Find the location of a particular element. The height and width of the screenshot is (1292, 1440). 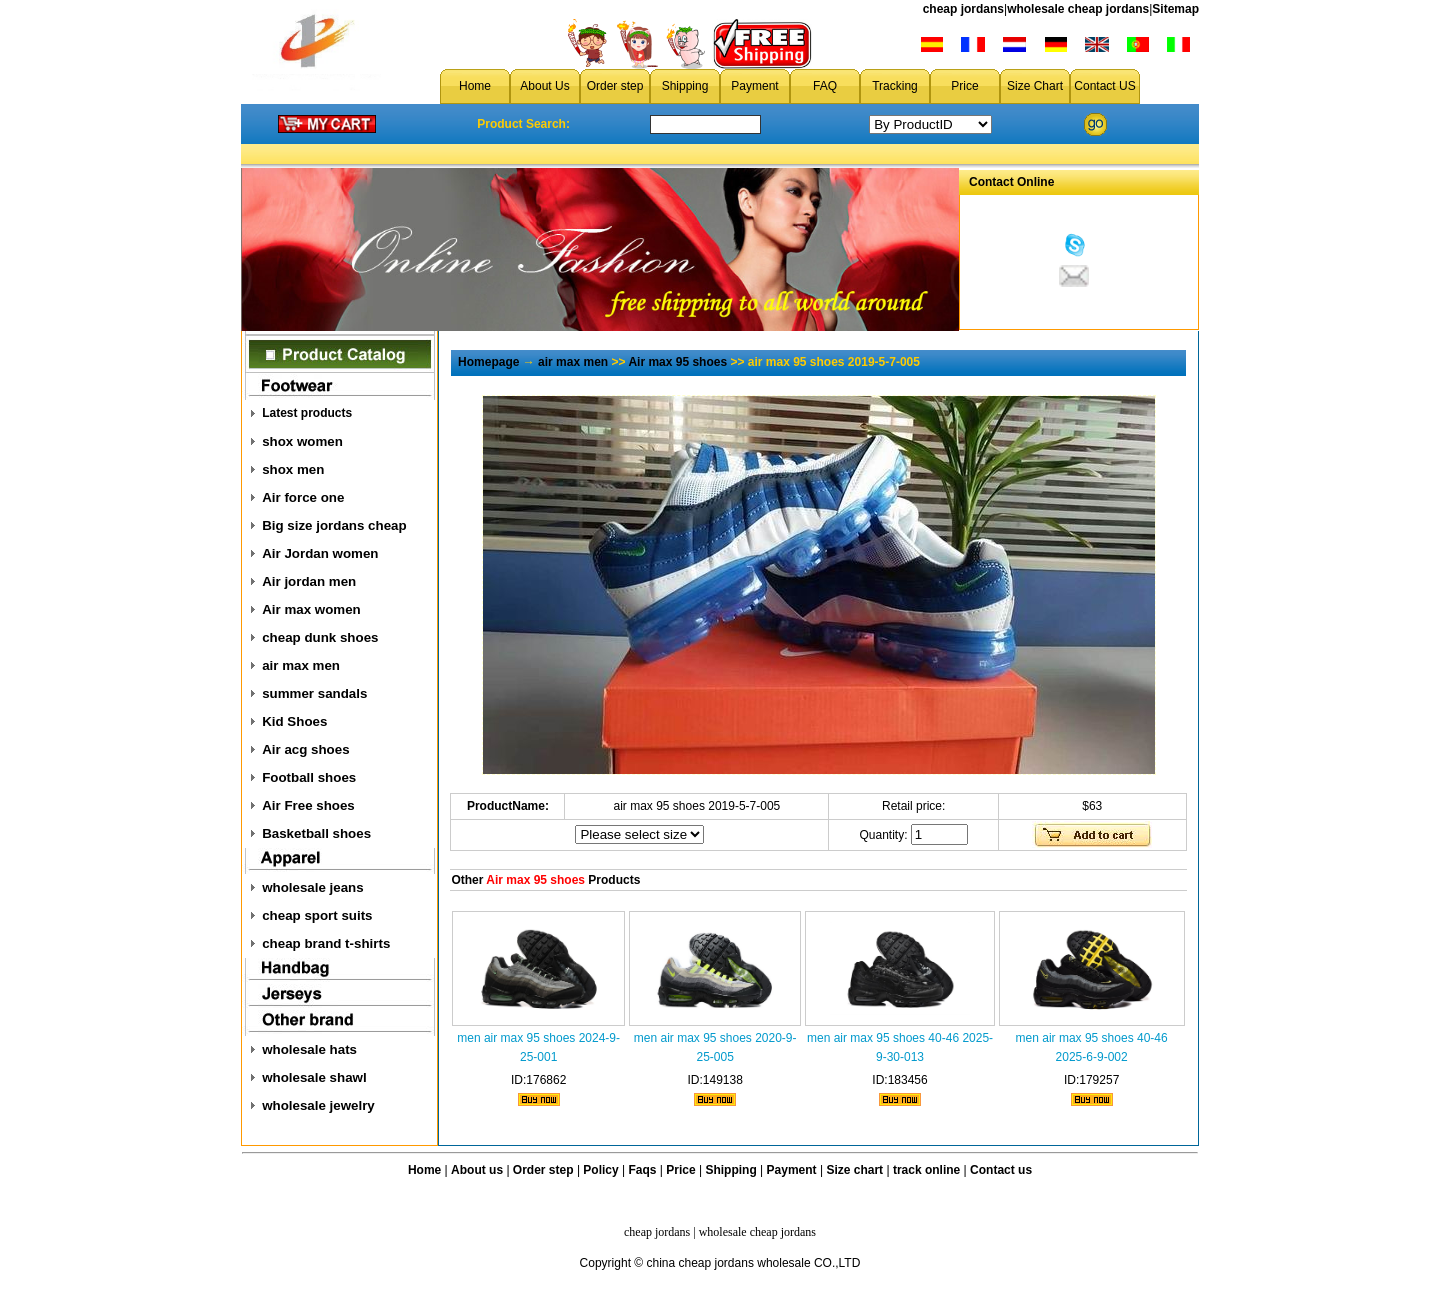

wholesale jeans is located at coordinates (313, 887).